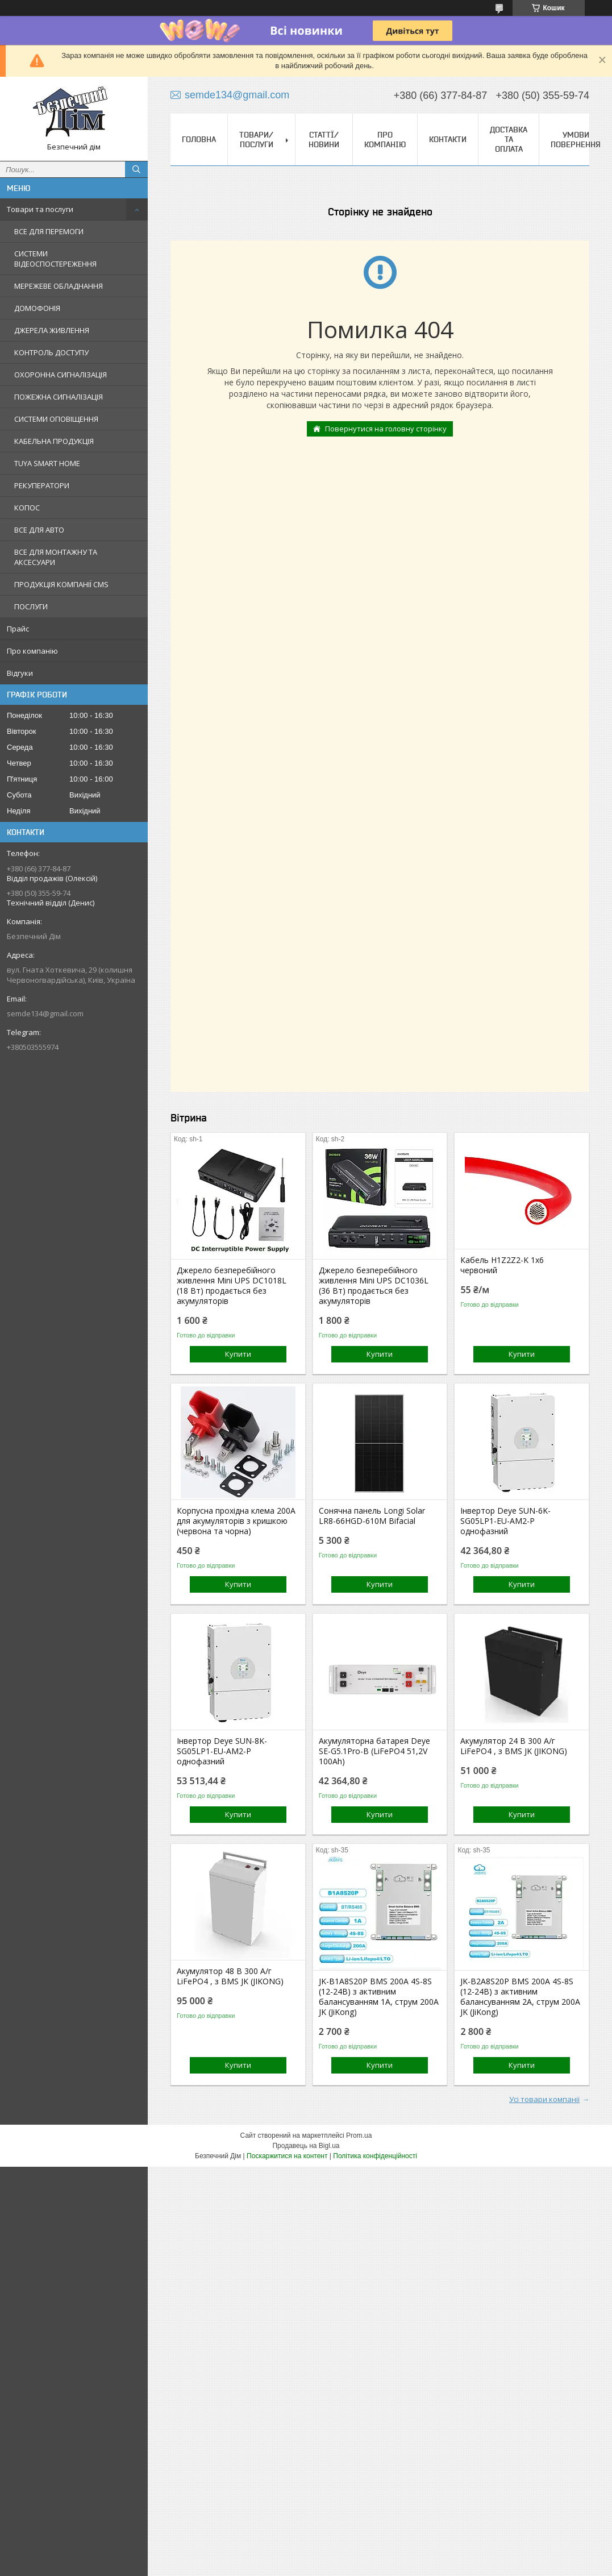 Image resolution: width=612 pixels, height=2576 pixels. Describe the element at coordinates (60, 374) in the screenshot. I see `ОХОРОННА СИГНАЛІЗАЦІЯ` at that location.